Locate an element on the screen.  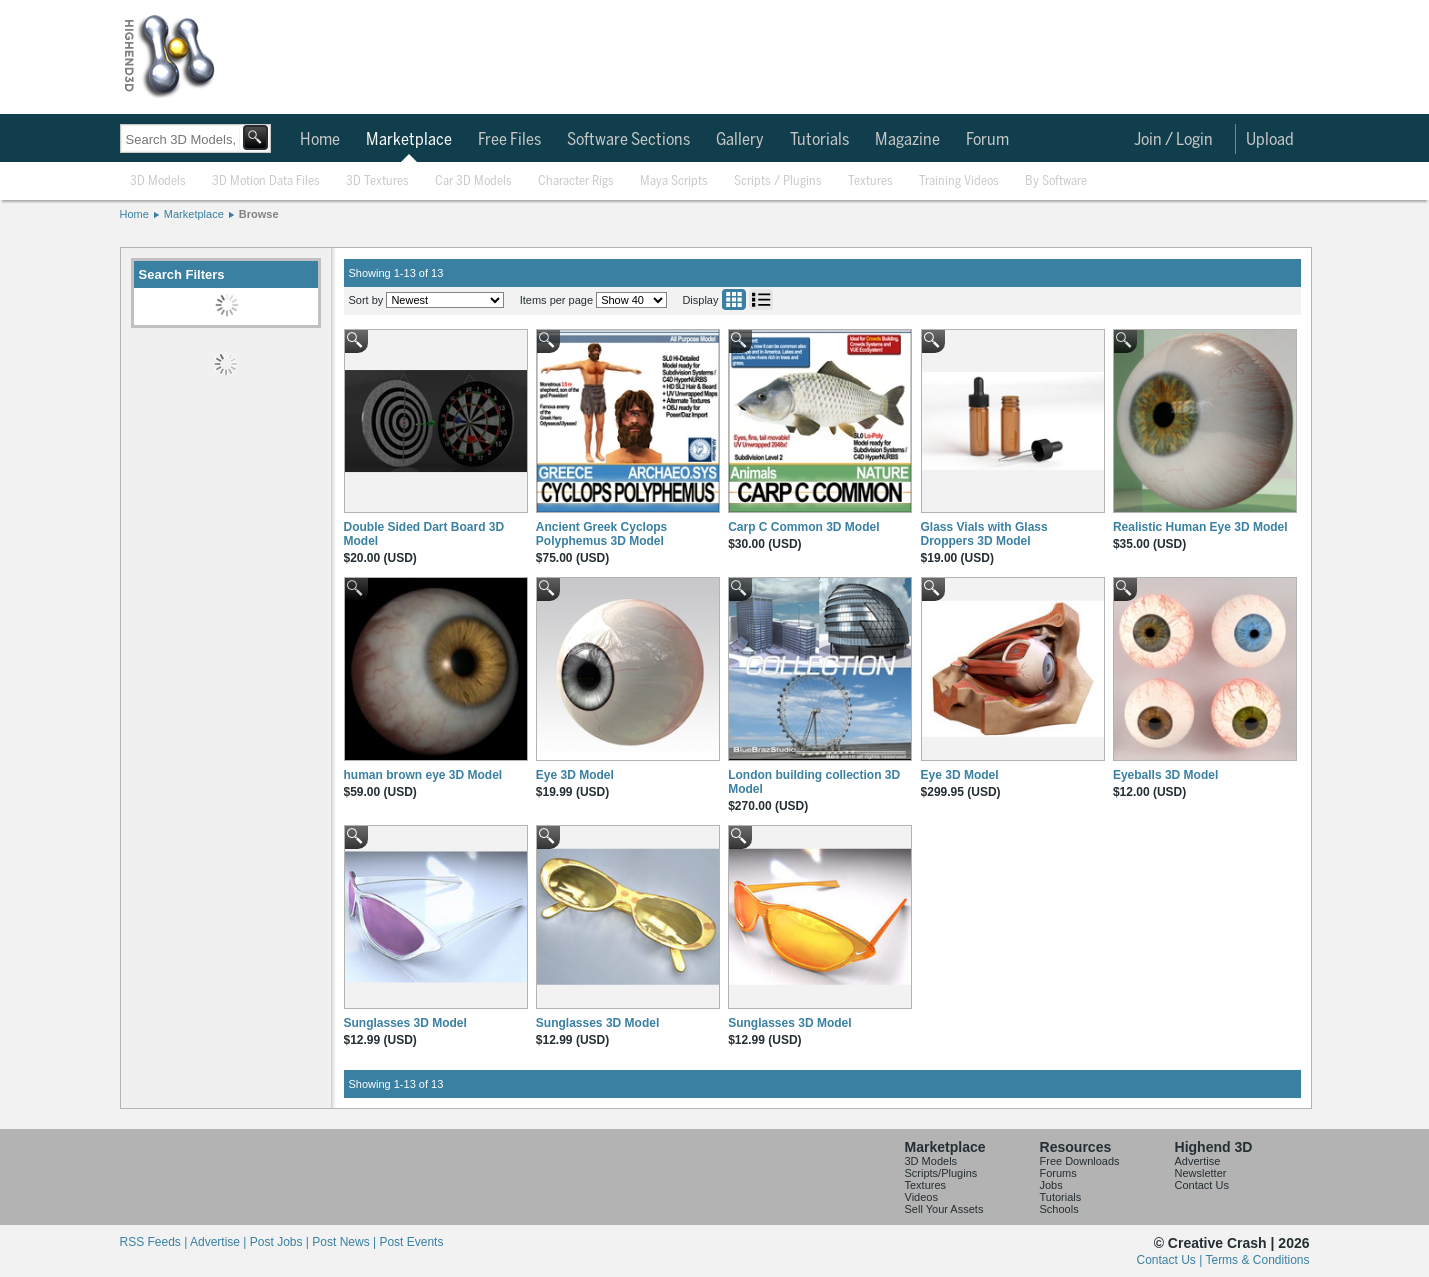
Post News | is located at coordinates (345, 1242).